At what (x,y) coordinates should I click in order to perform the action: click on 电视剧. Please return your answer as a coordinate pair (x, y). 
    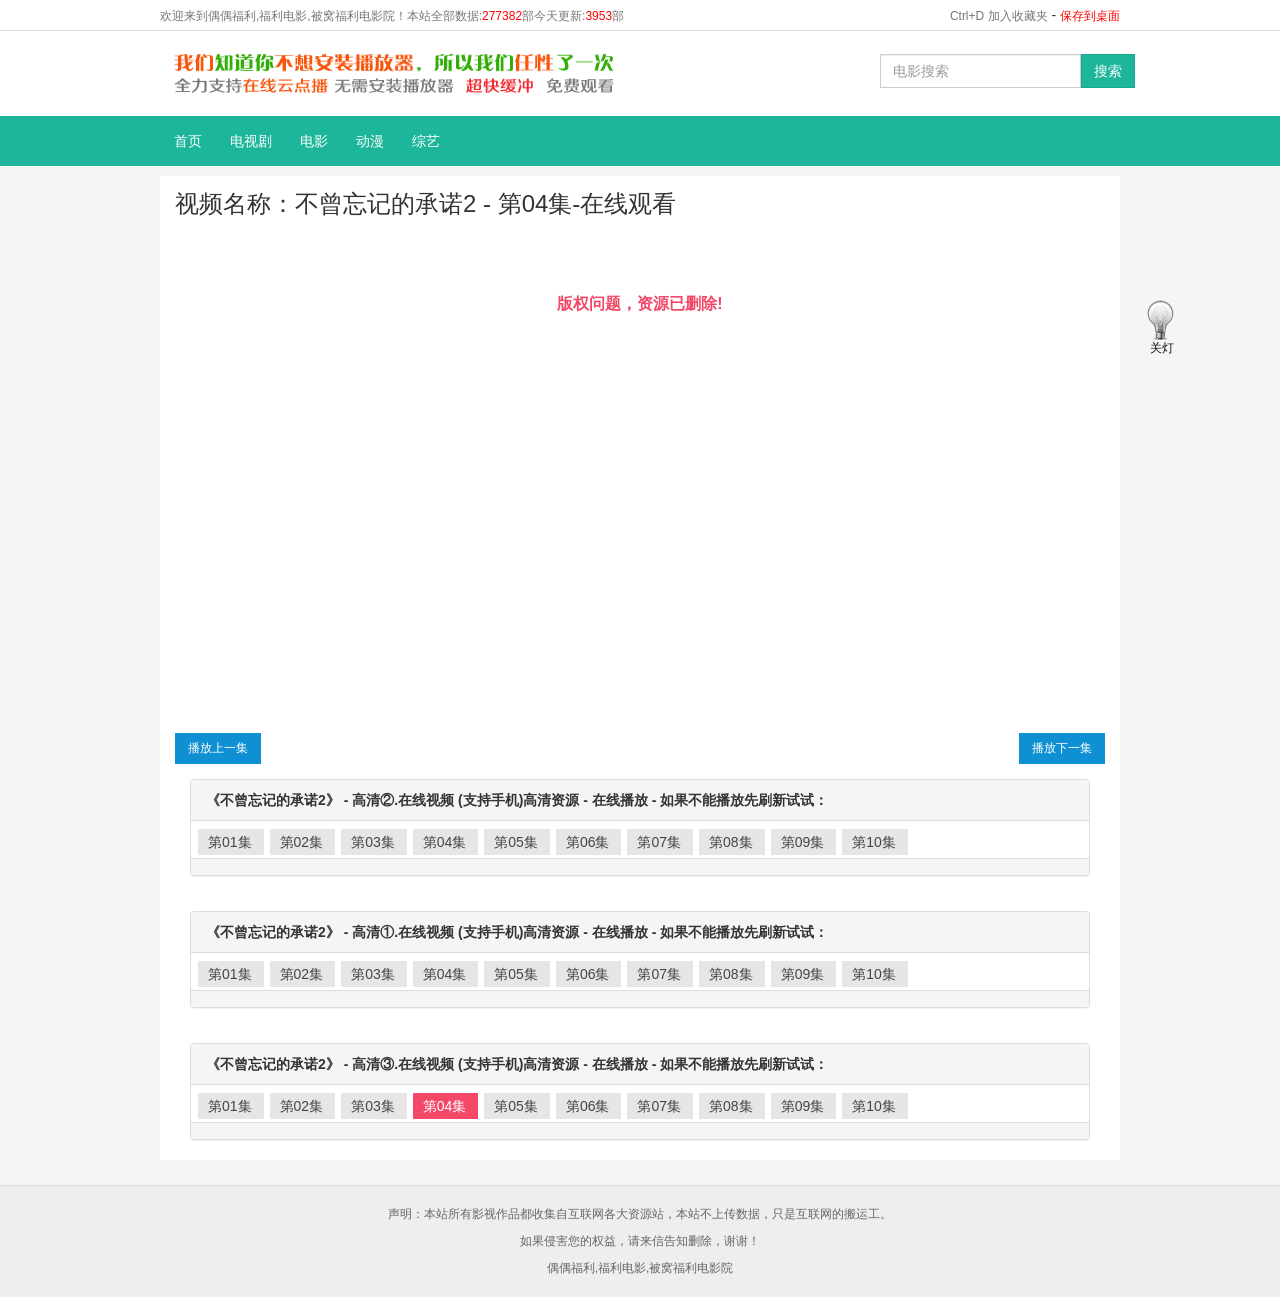
    Looking at the image, I should click on (251, 141).